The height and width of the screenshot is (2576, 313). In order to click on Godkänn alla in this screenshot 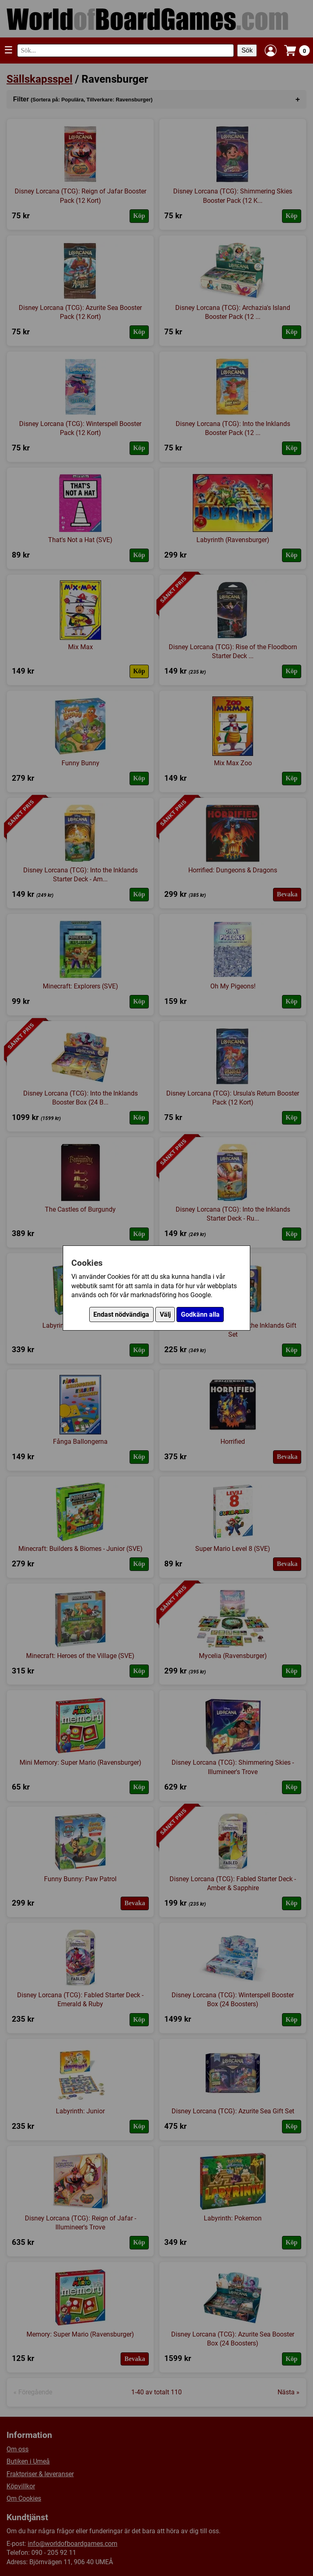, I will do `click(200, 1314)`.